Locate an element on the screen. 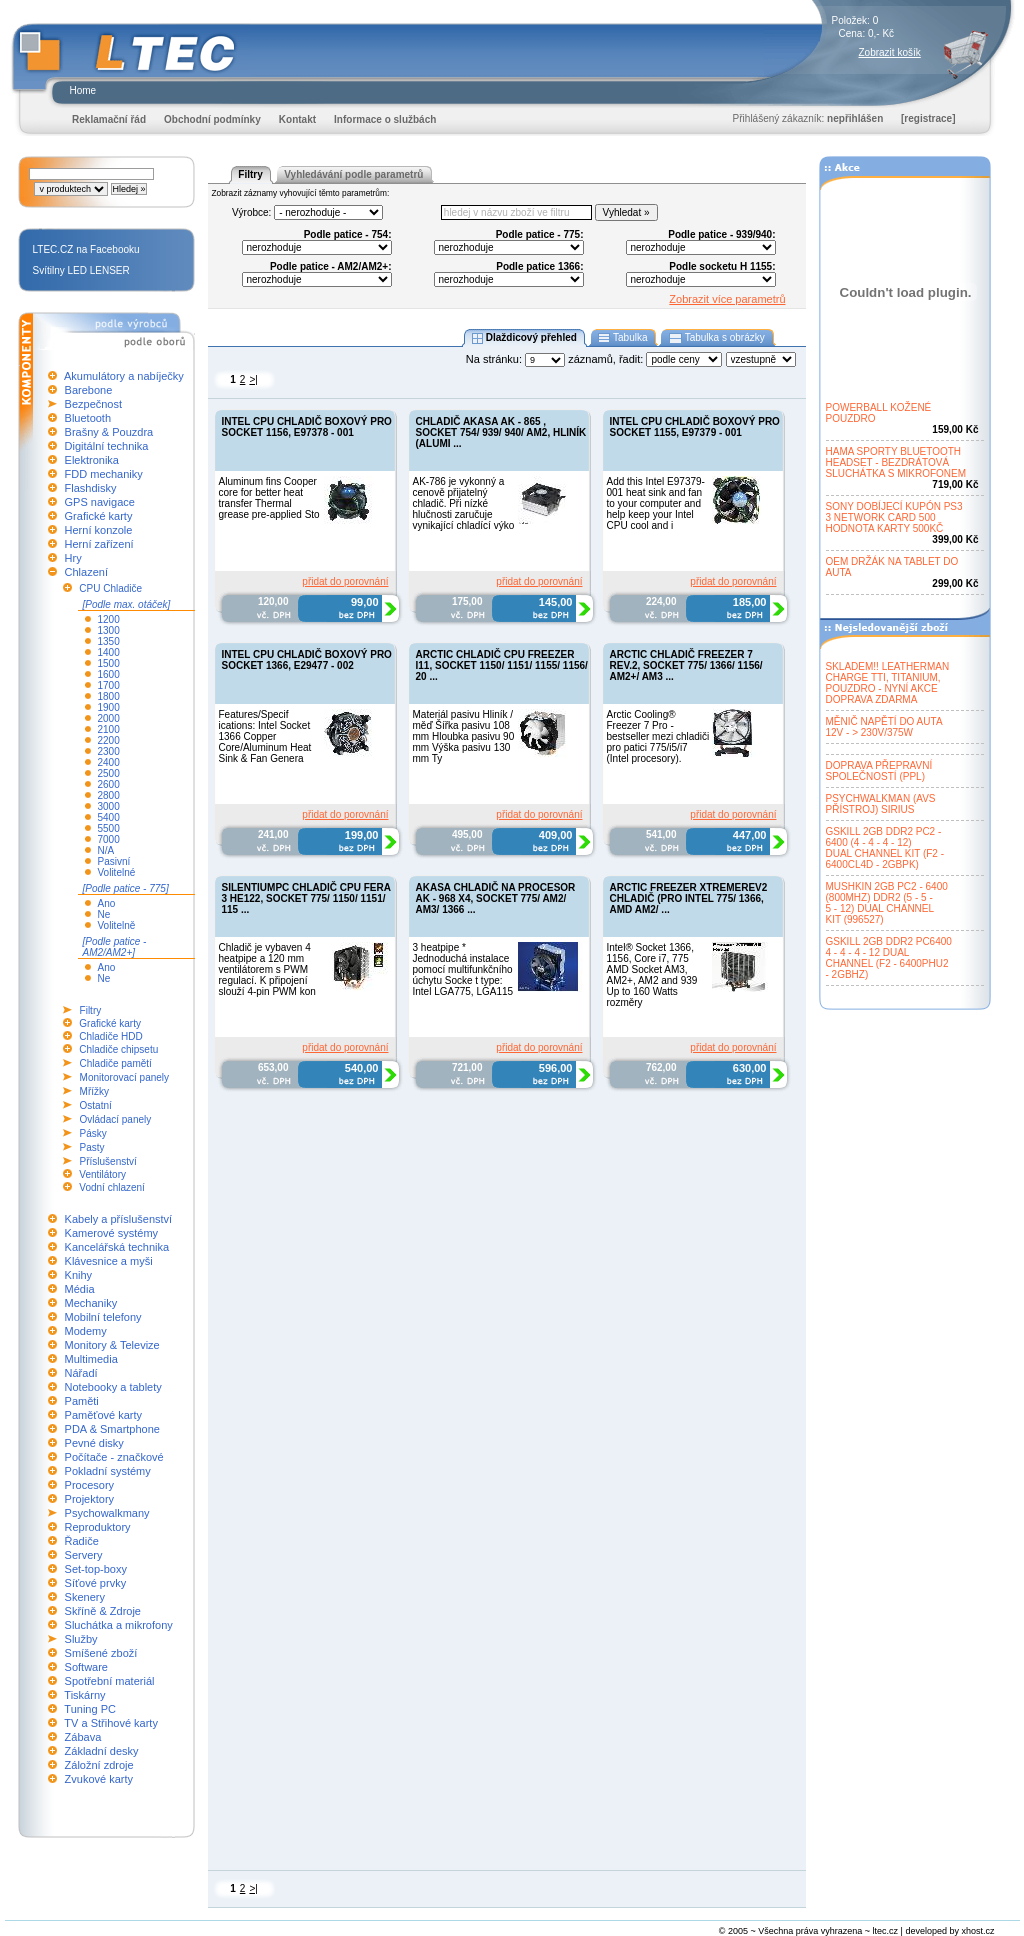 The image size is (1024, 1936). Barebone is located at coordinates (89, 390).